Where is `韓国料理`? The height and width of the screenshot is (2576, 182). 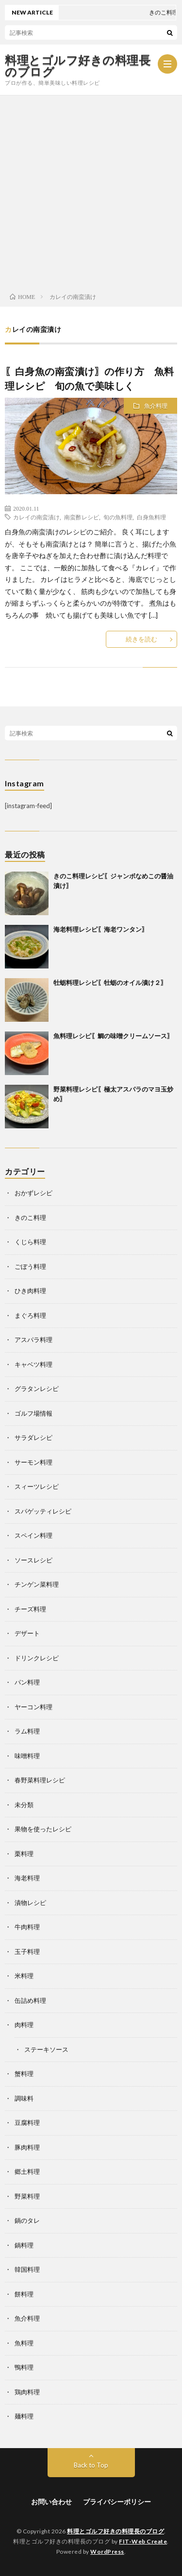
韓国料理 is located at coordinates (27, 2269).